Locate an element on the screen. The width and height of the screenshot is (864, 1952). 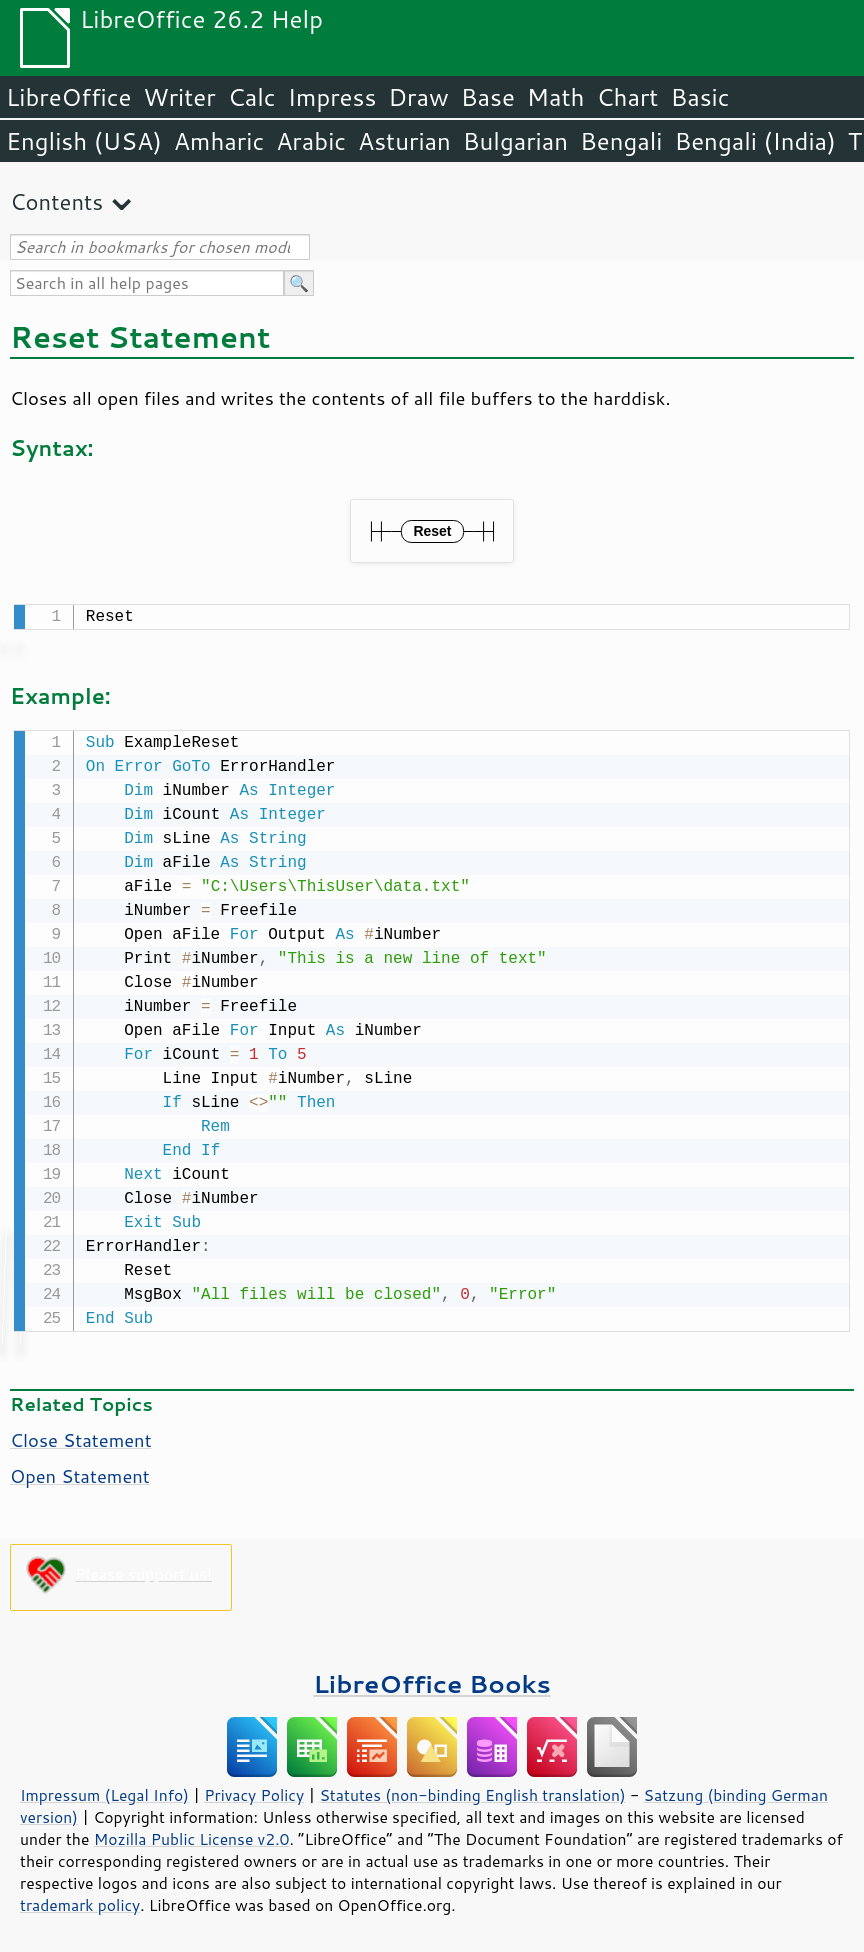
Math is located at coordinates (556, 97).